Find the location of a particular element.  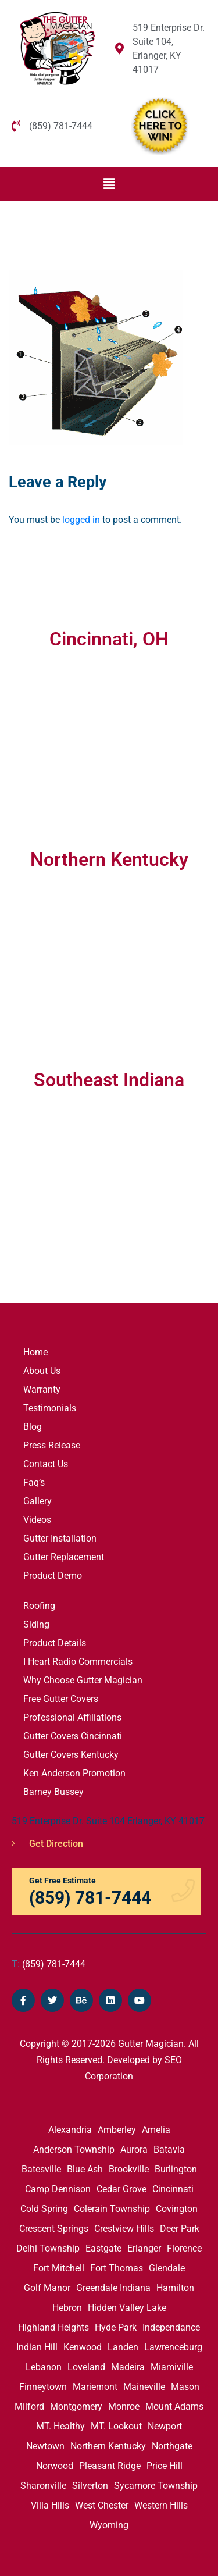

Price Hill is located at coordinates (164, 2465).